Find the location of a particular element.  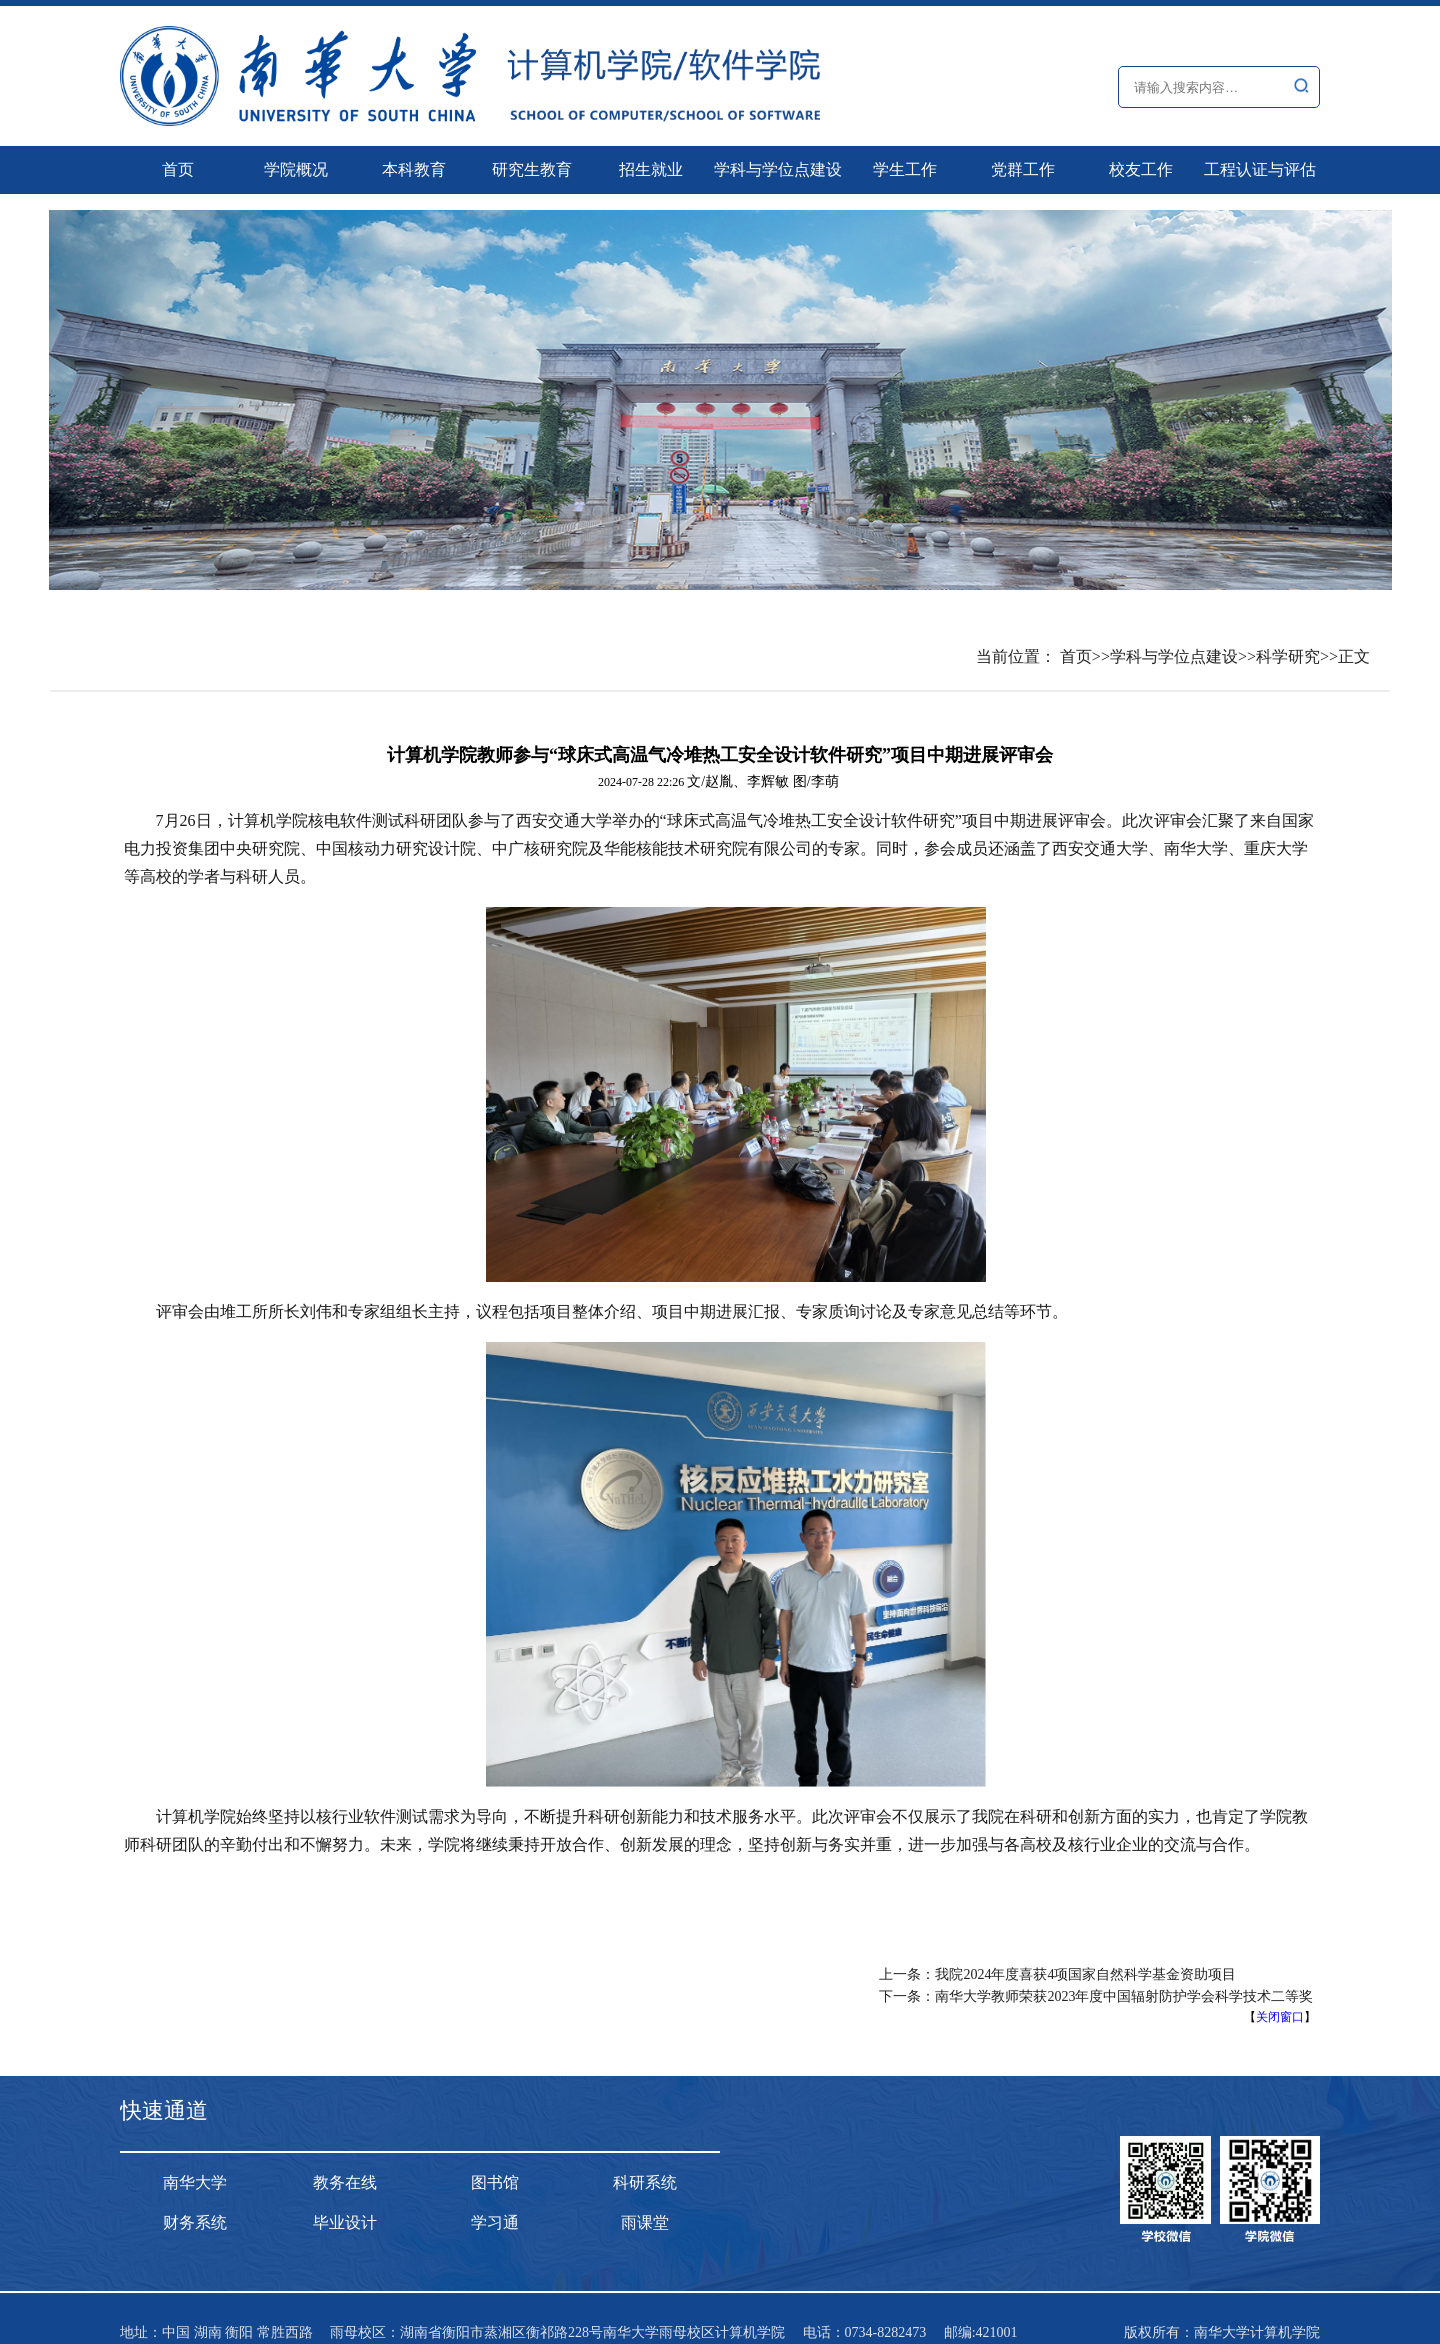

财务系统 is located at coordinates (195, 2222).